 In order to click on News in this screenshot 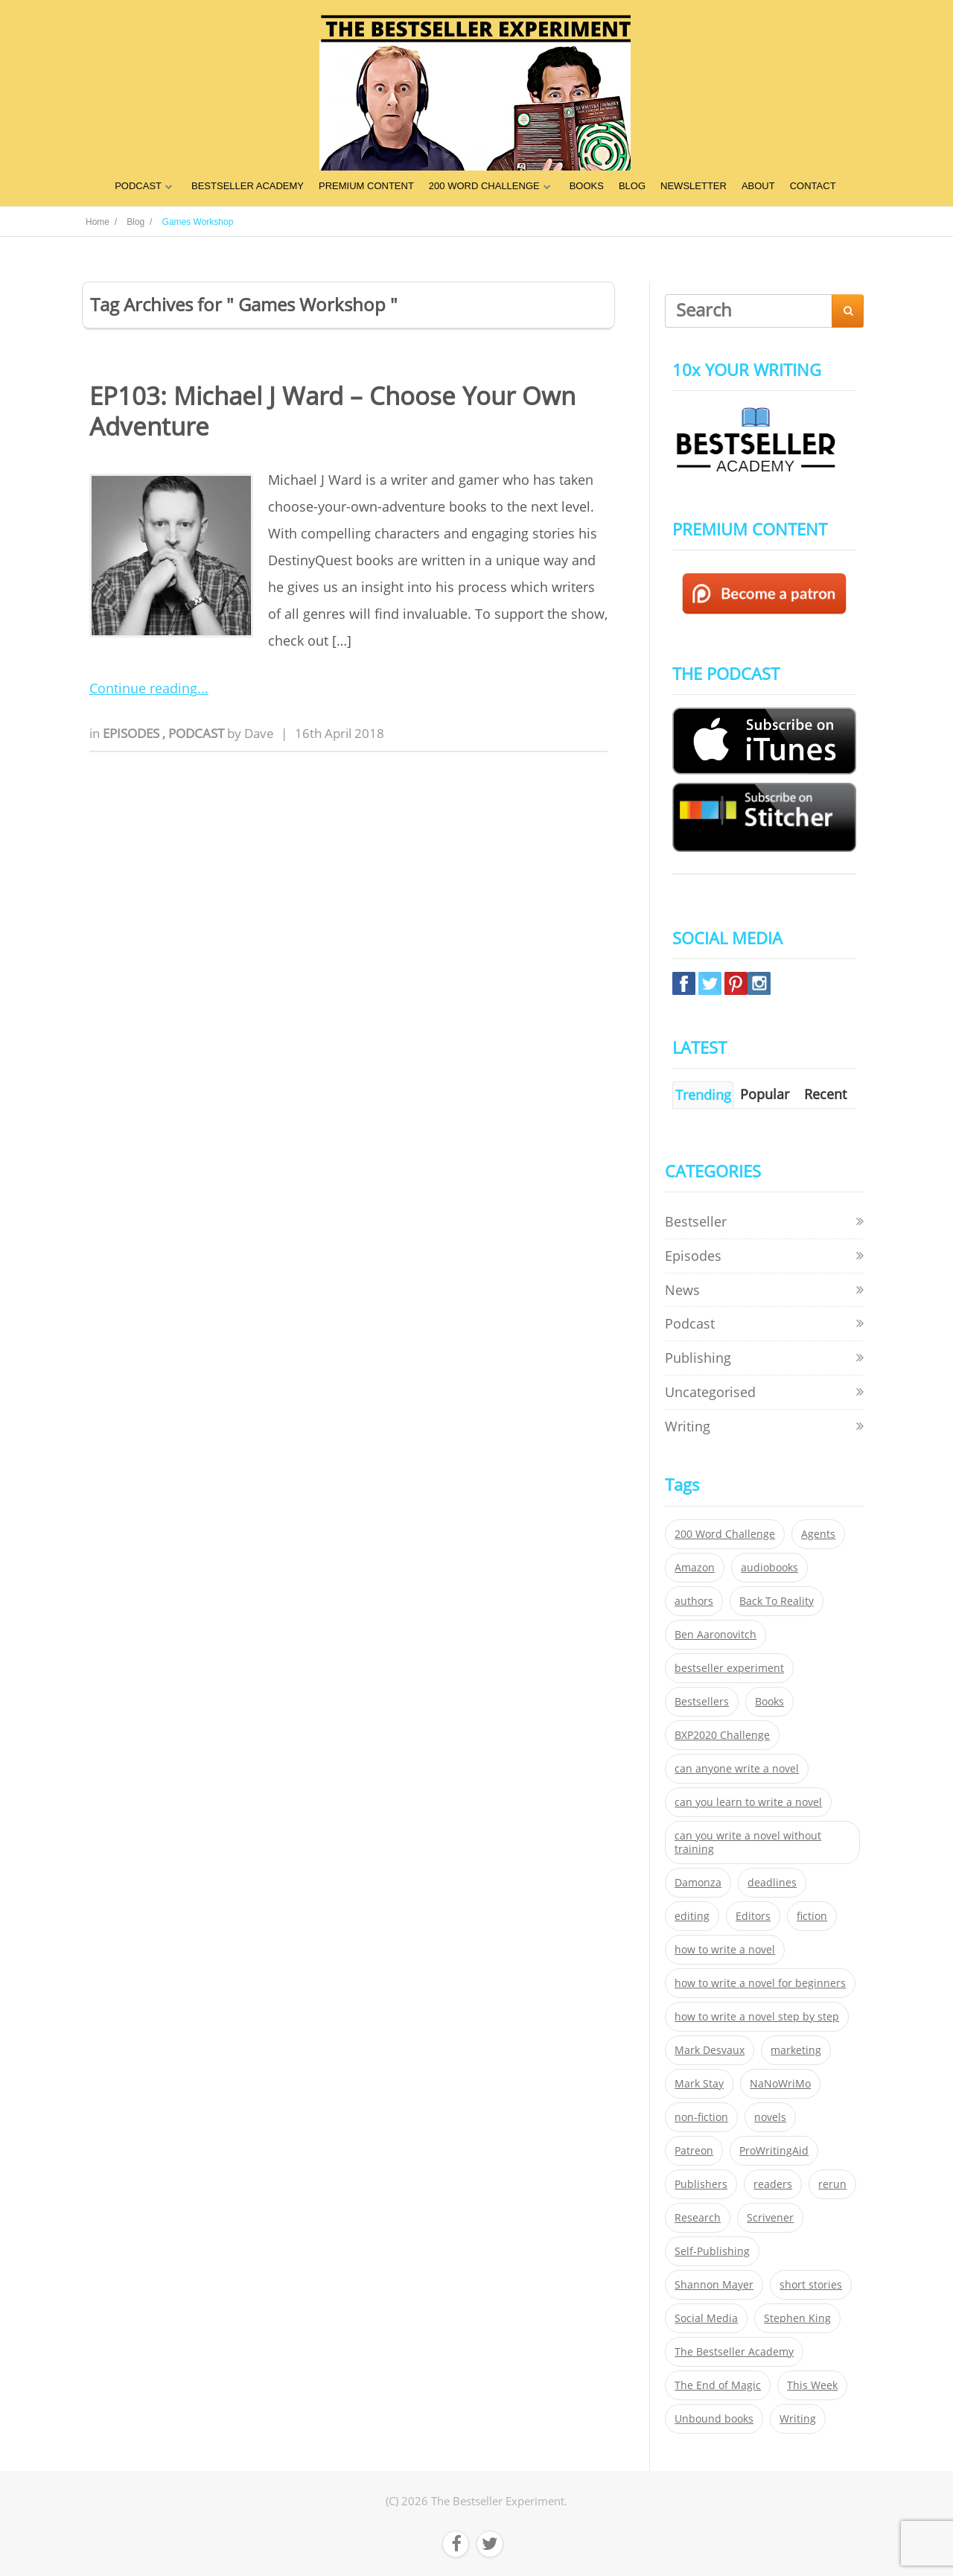, I will do `click(682, 1290)`.